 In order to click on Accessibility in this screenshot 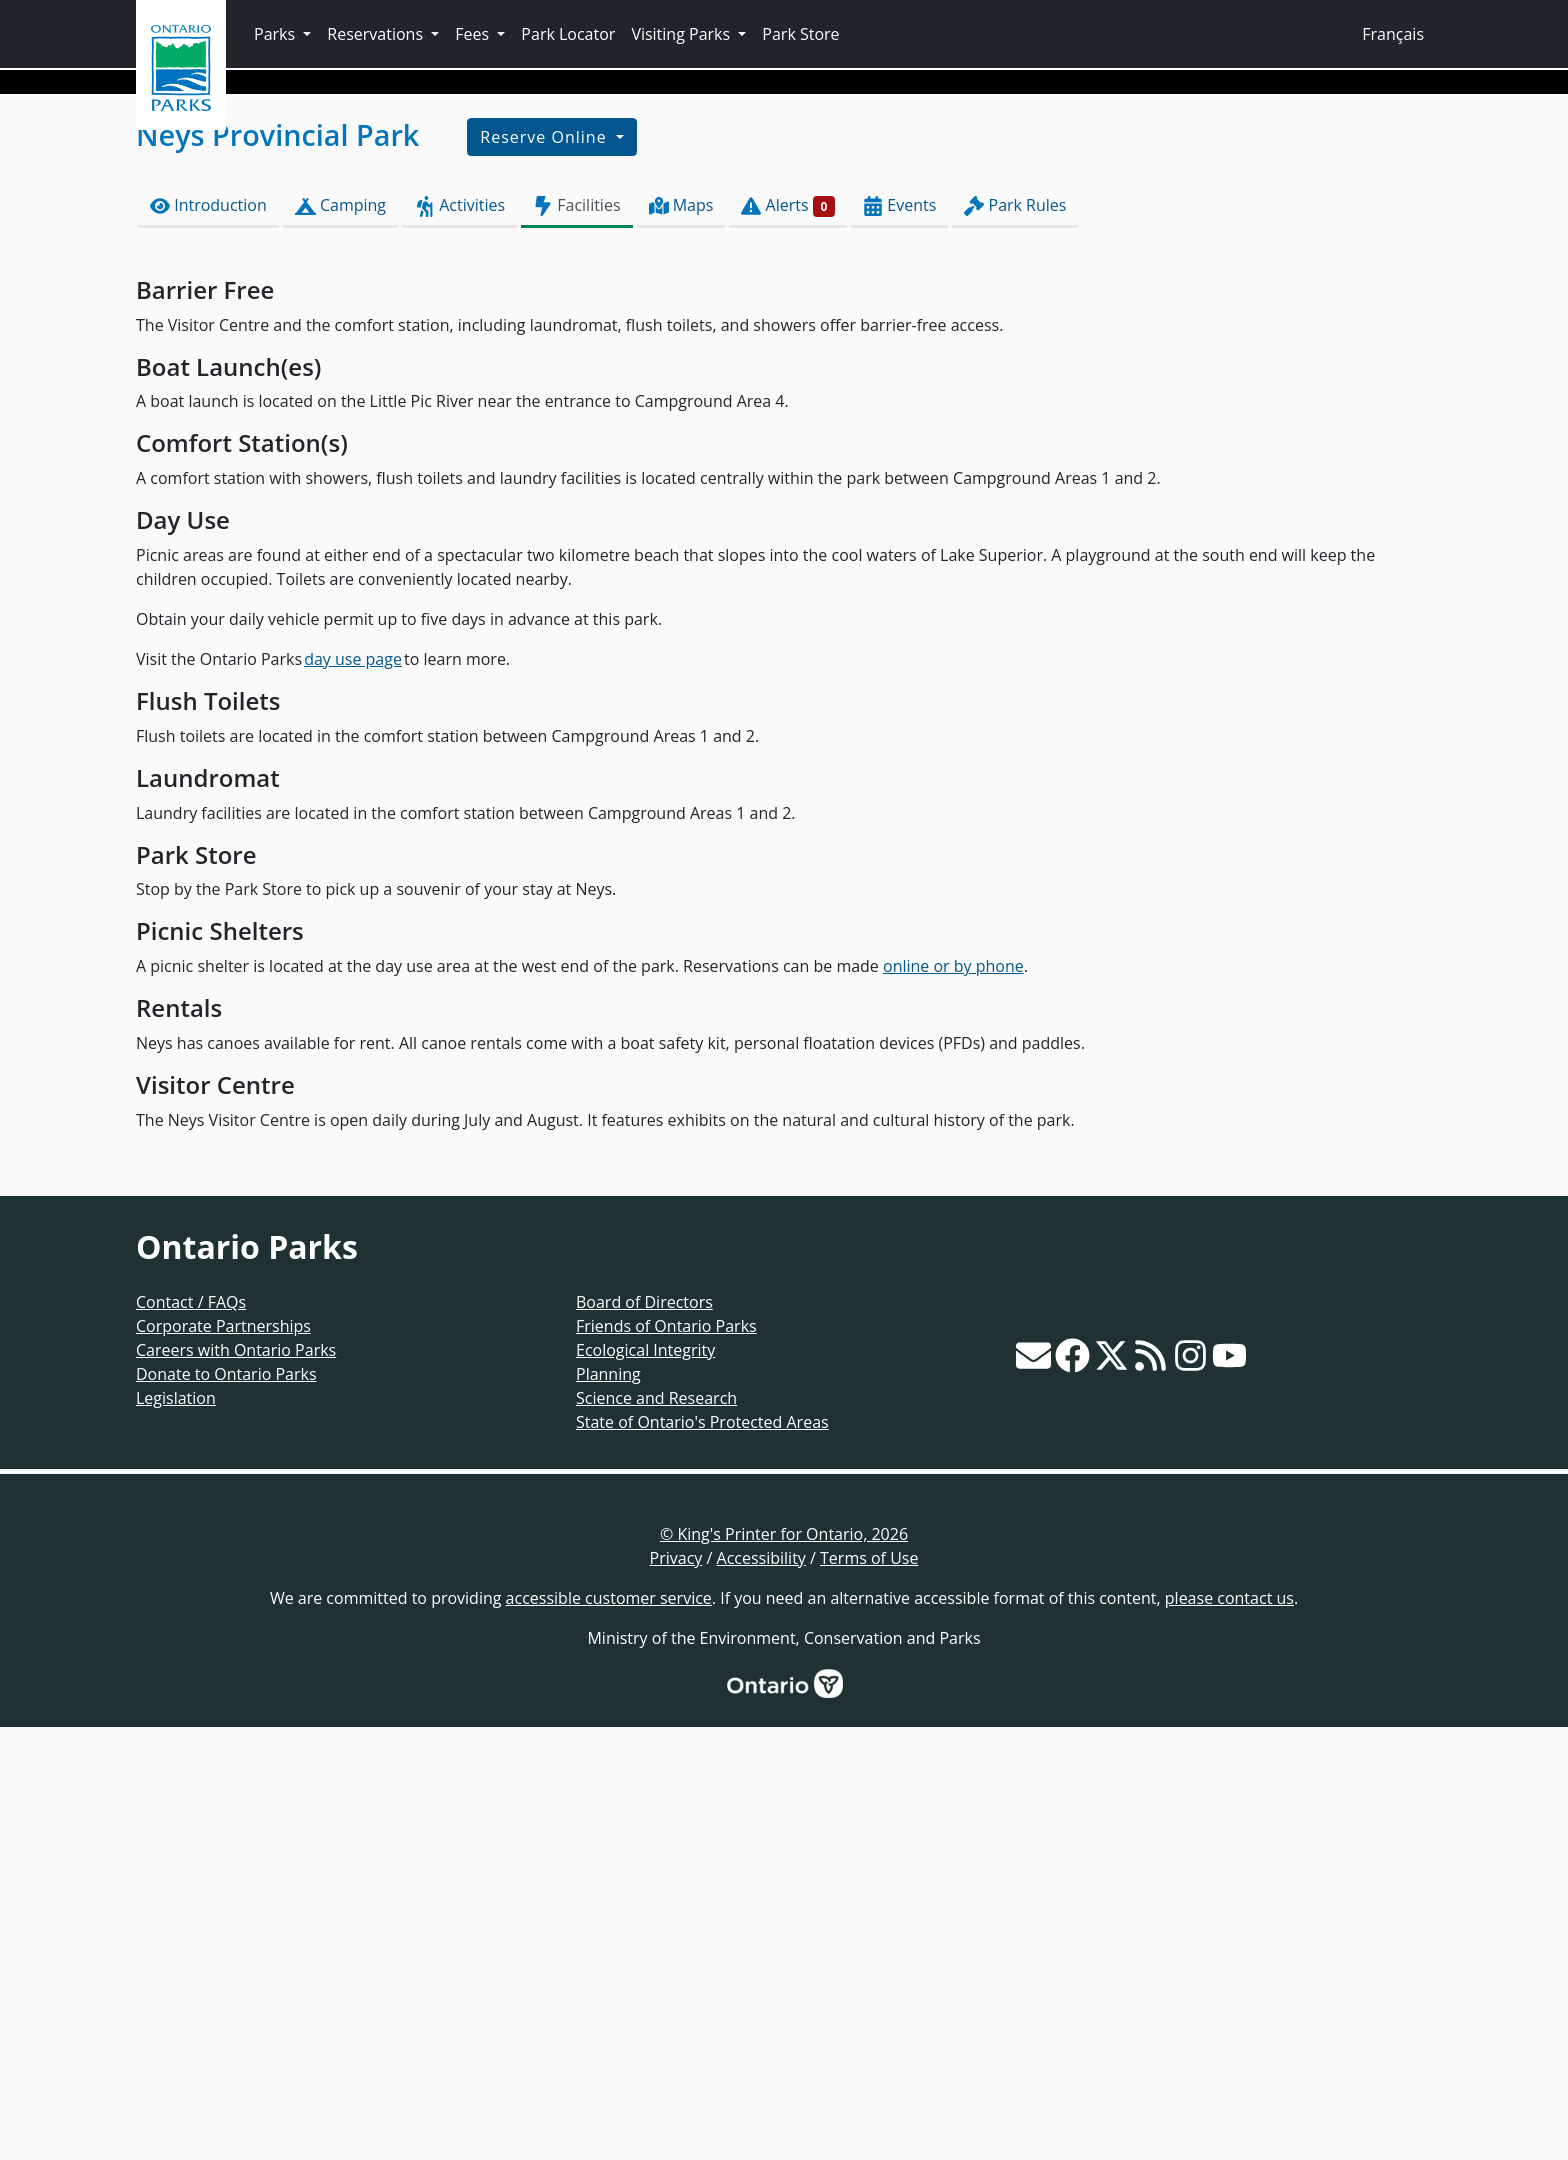, I will do `click(761, 1991)`.